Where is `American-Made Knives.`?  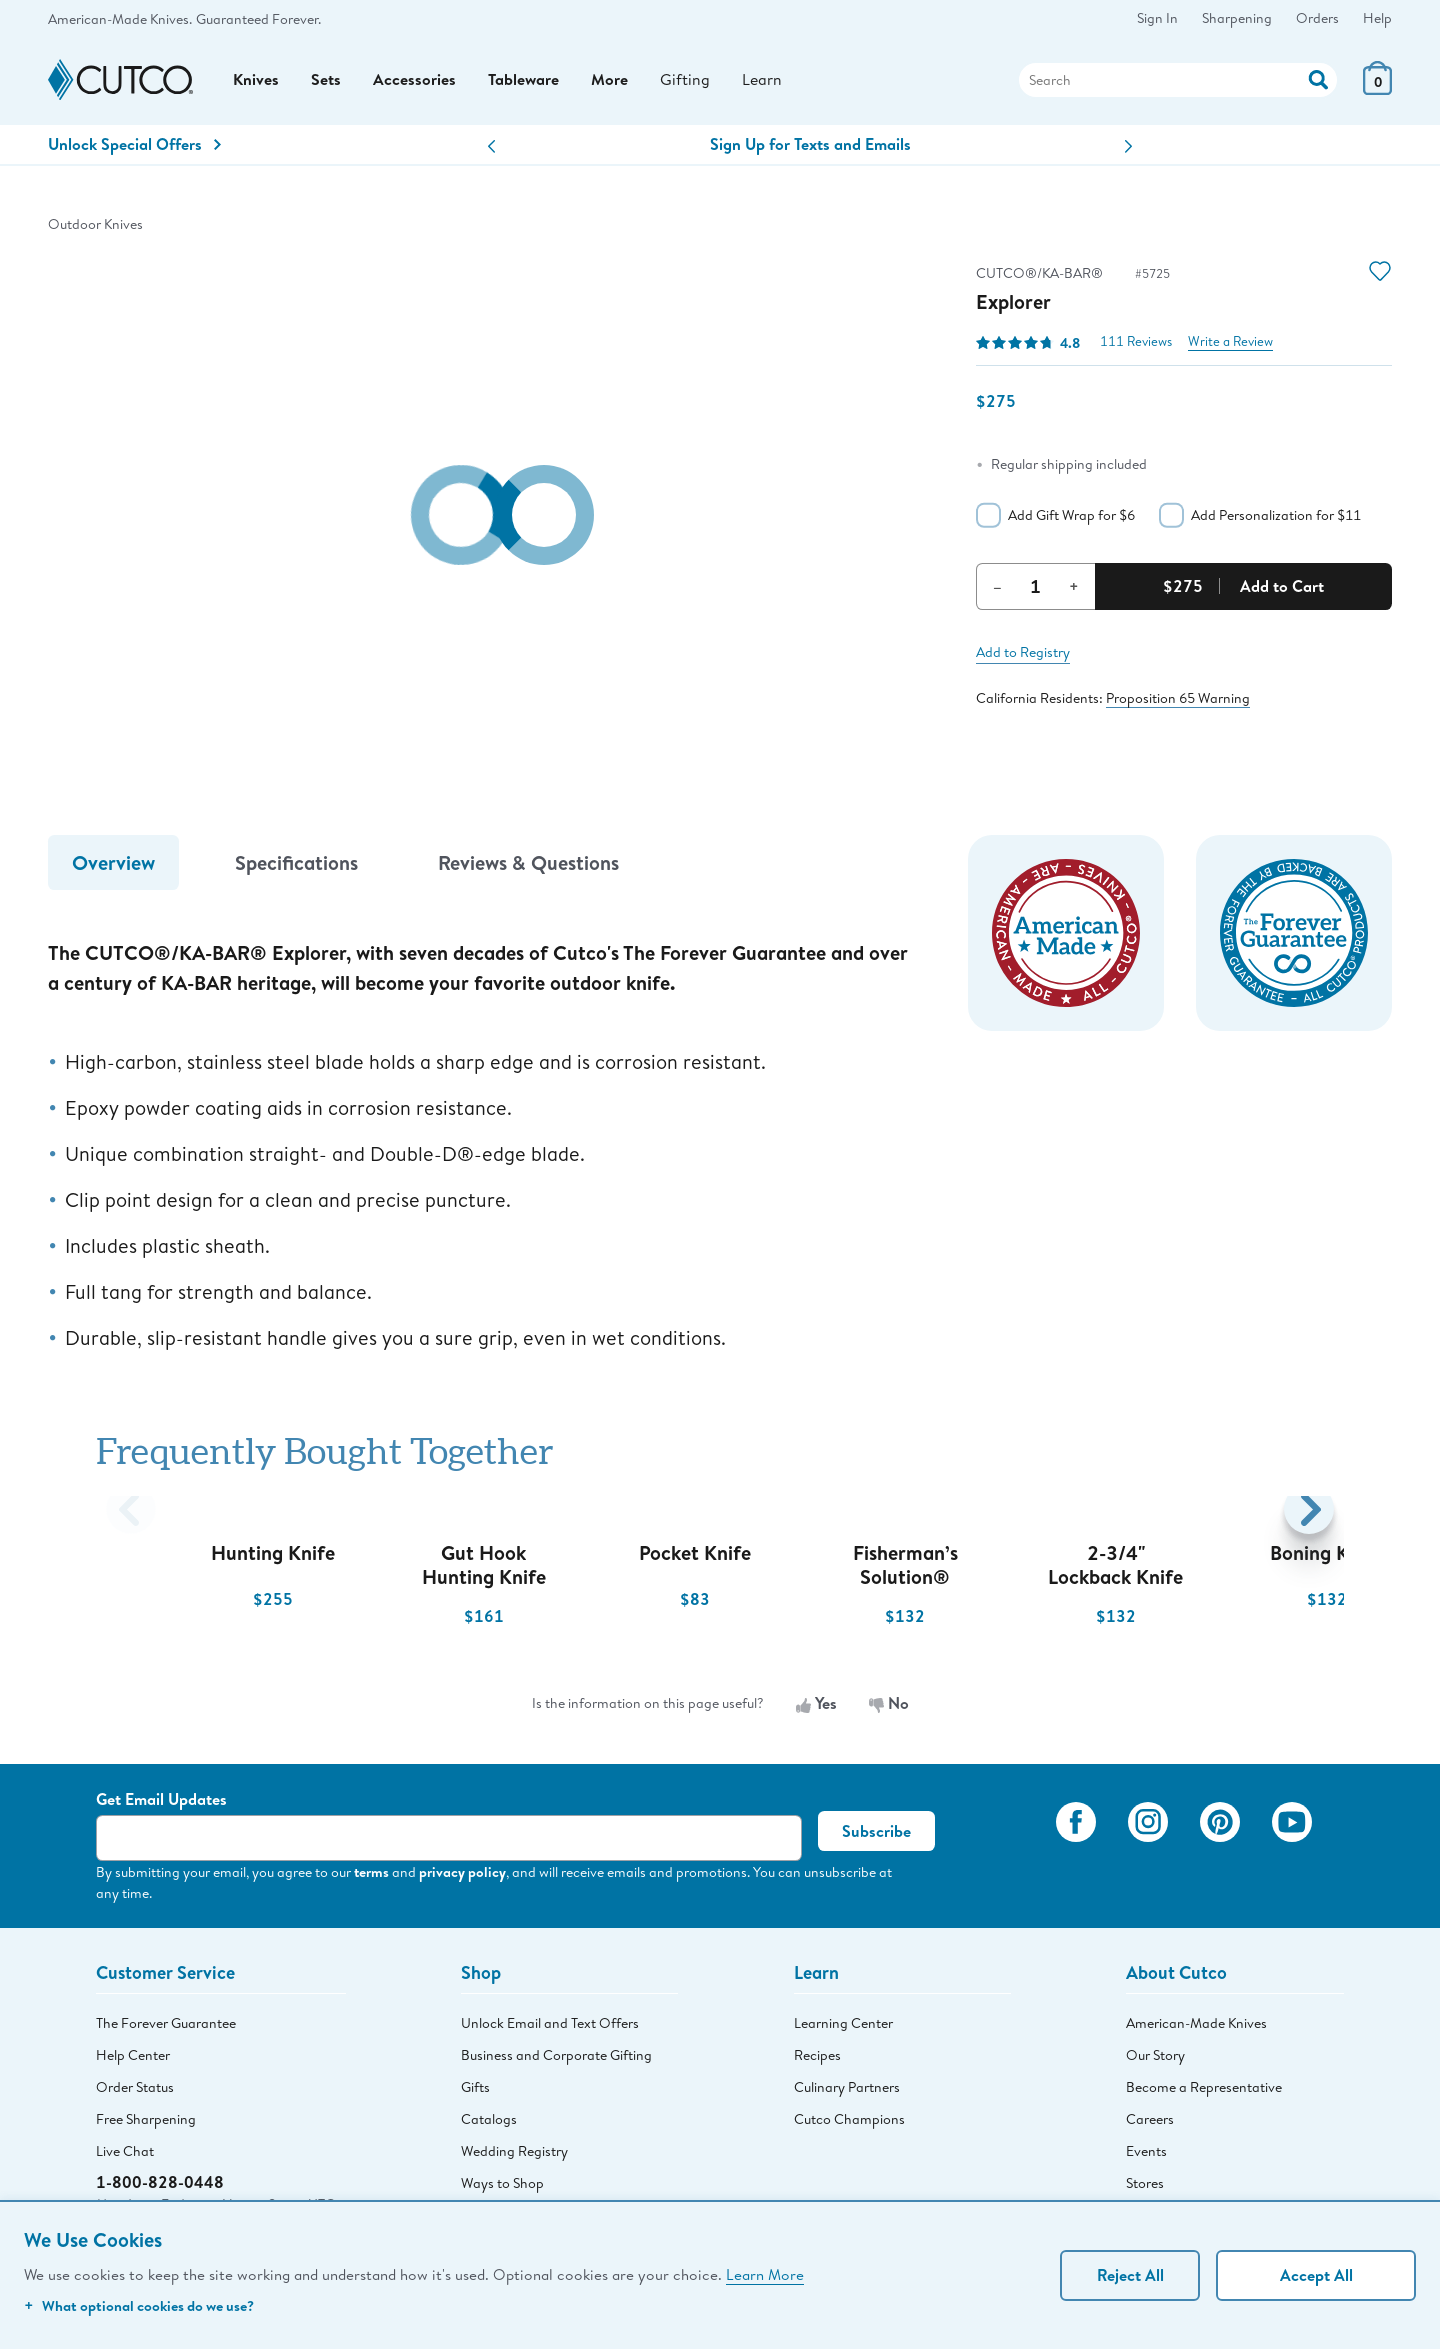 American-Made Knives. is located at coordinates (120, 19).